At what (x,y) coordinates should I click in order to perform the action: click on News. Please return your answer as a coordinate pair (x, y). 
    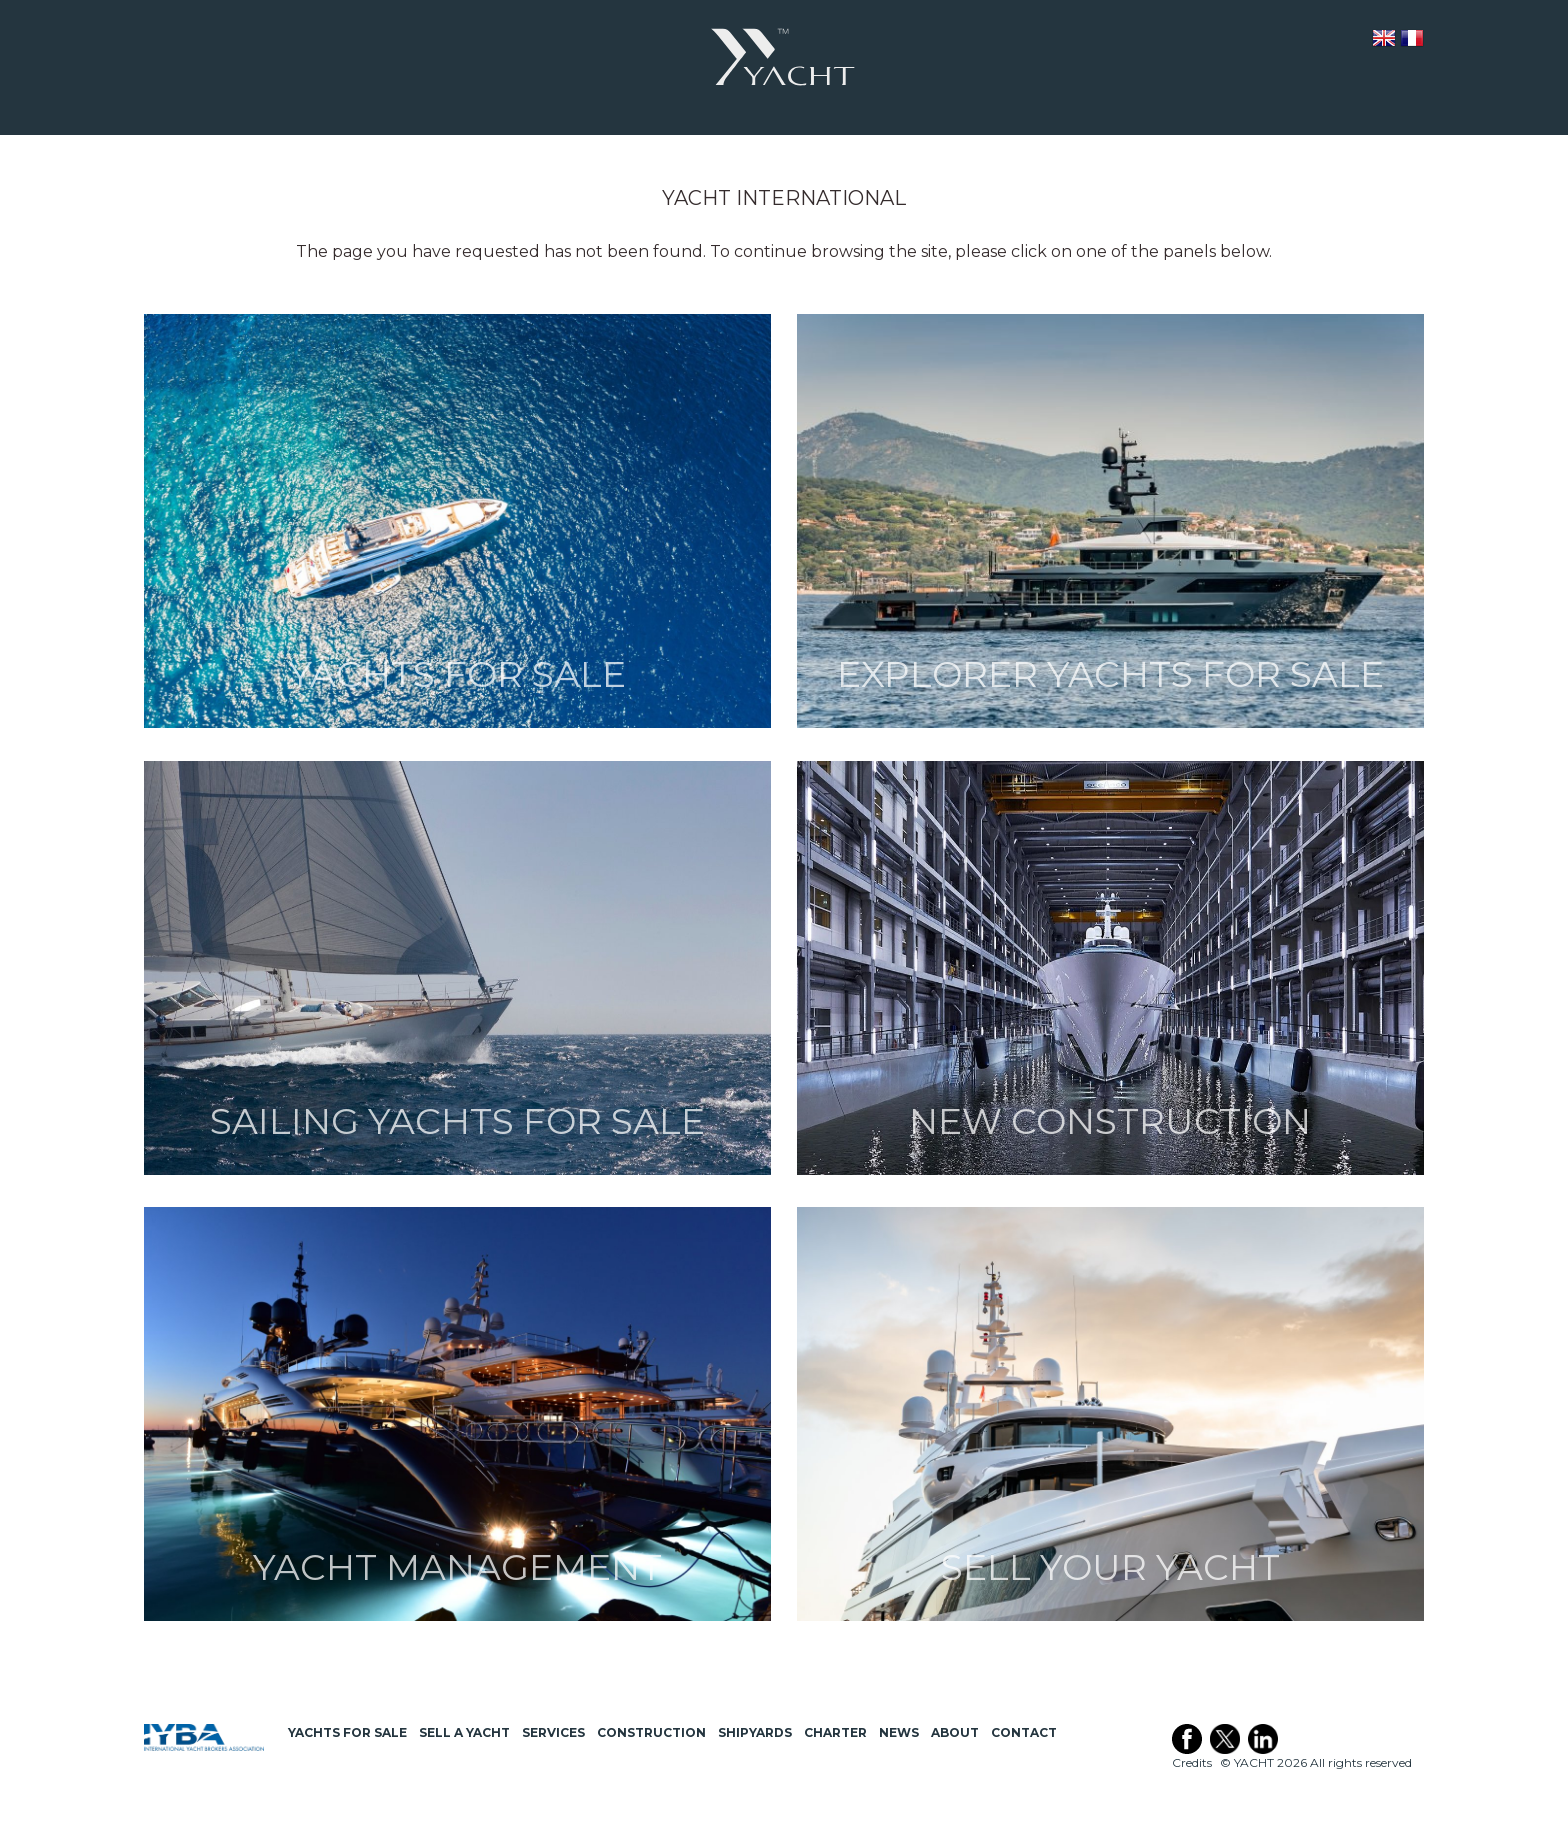
    Looking at the image, I should click on (899, 1732).